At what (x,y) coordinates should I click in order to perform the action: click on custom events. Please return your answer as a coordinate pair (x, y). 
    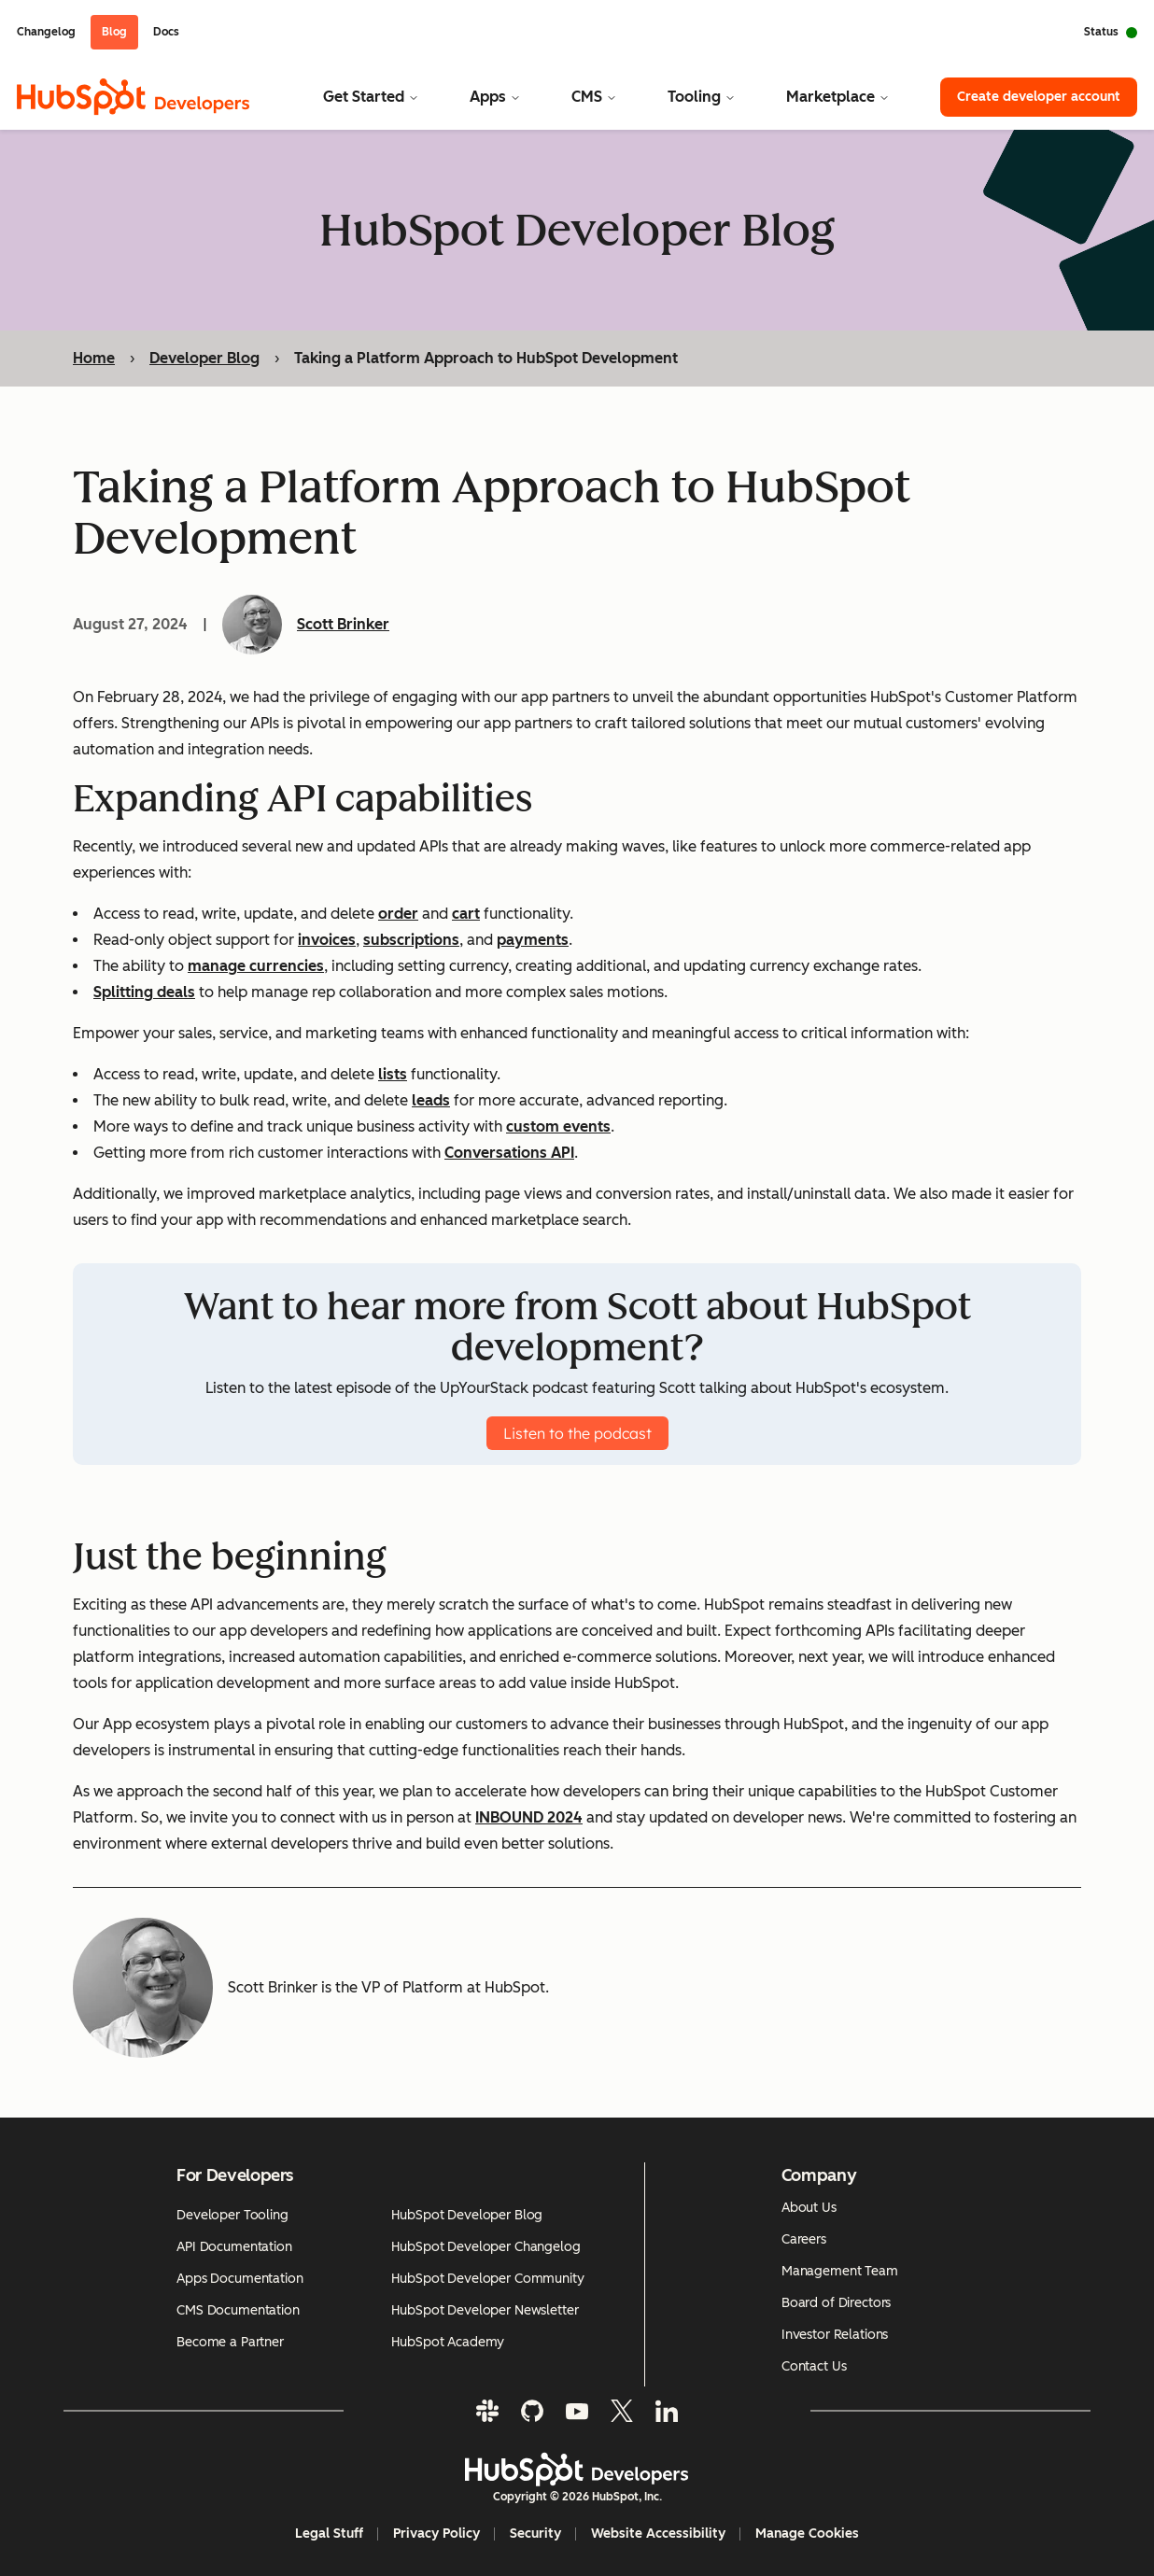
    Looking at the image, I should click on (558, 1126).